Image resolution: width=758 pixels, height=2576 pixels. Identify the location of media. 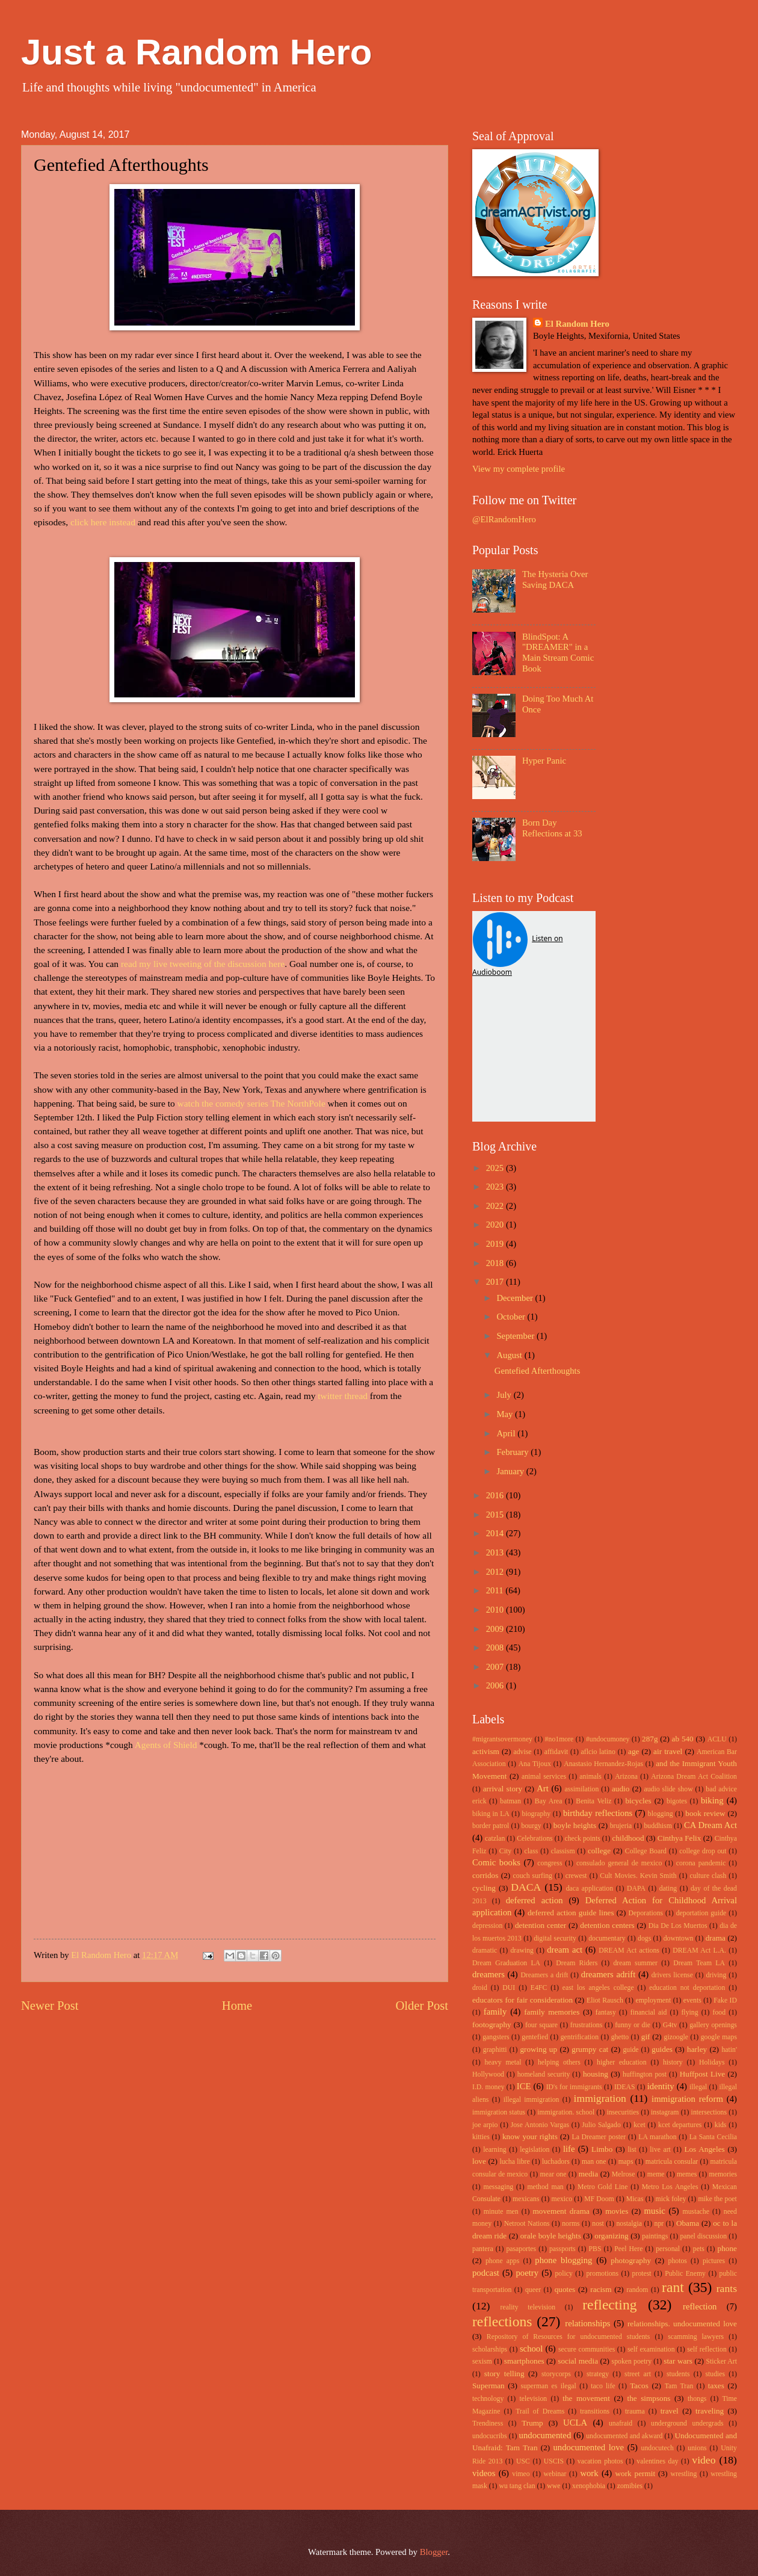
(588, 2173).